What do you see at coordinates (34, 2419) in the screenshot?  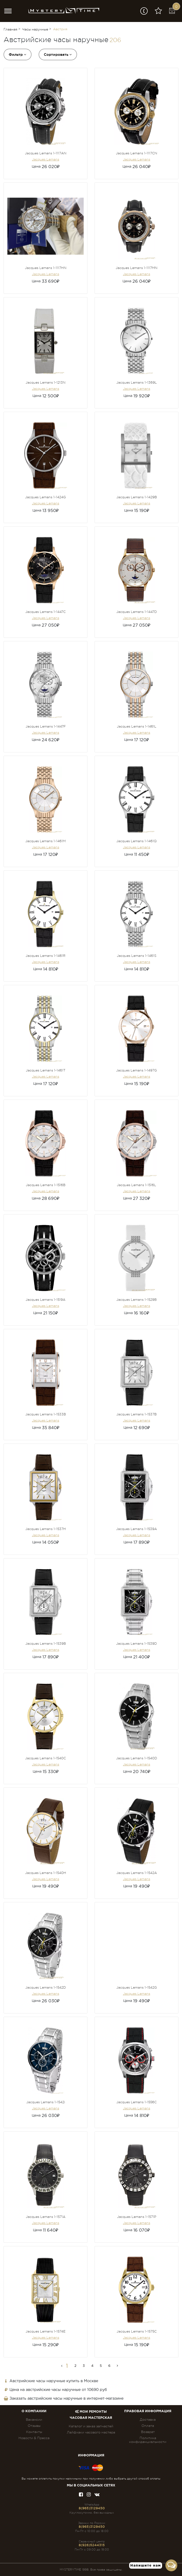 I see `Вакансии` at bounding box center [34, 2419].